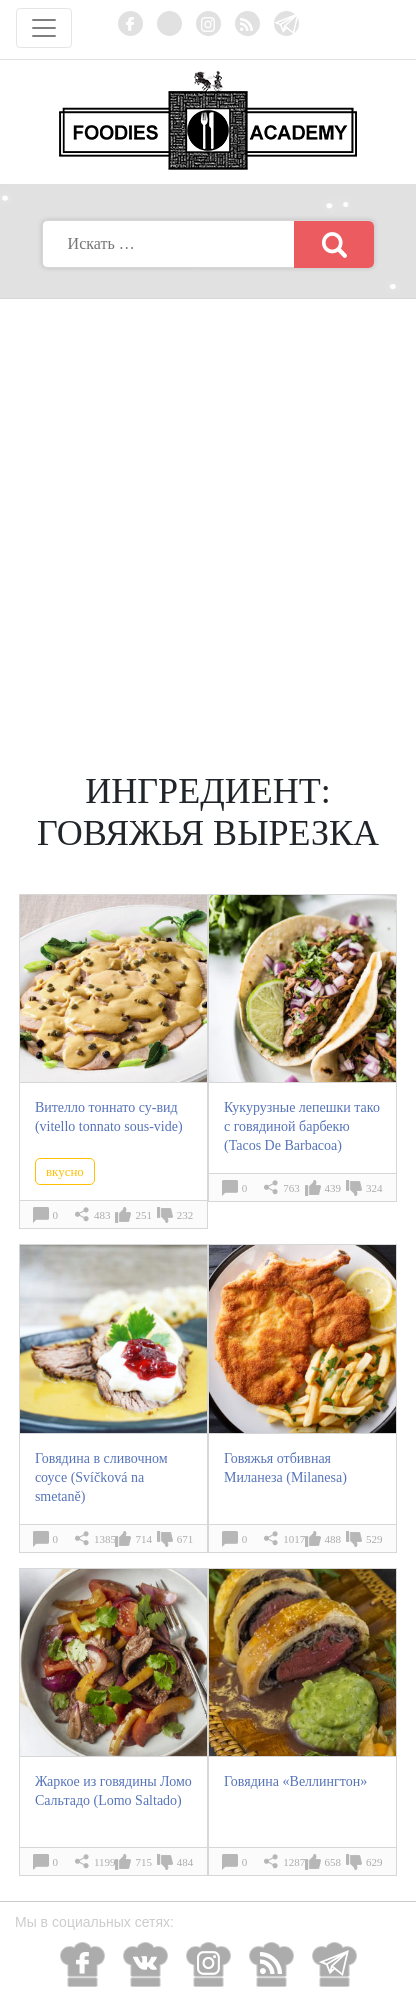 Image resolution: width=416 pixels, height=2011 pixels. I want to click on 439, so click(333, 1188).